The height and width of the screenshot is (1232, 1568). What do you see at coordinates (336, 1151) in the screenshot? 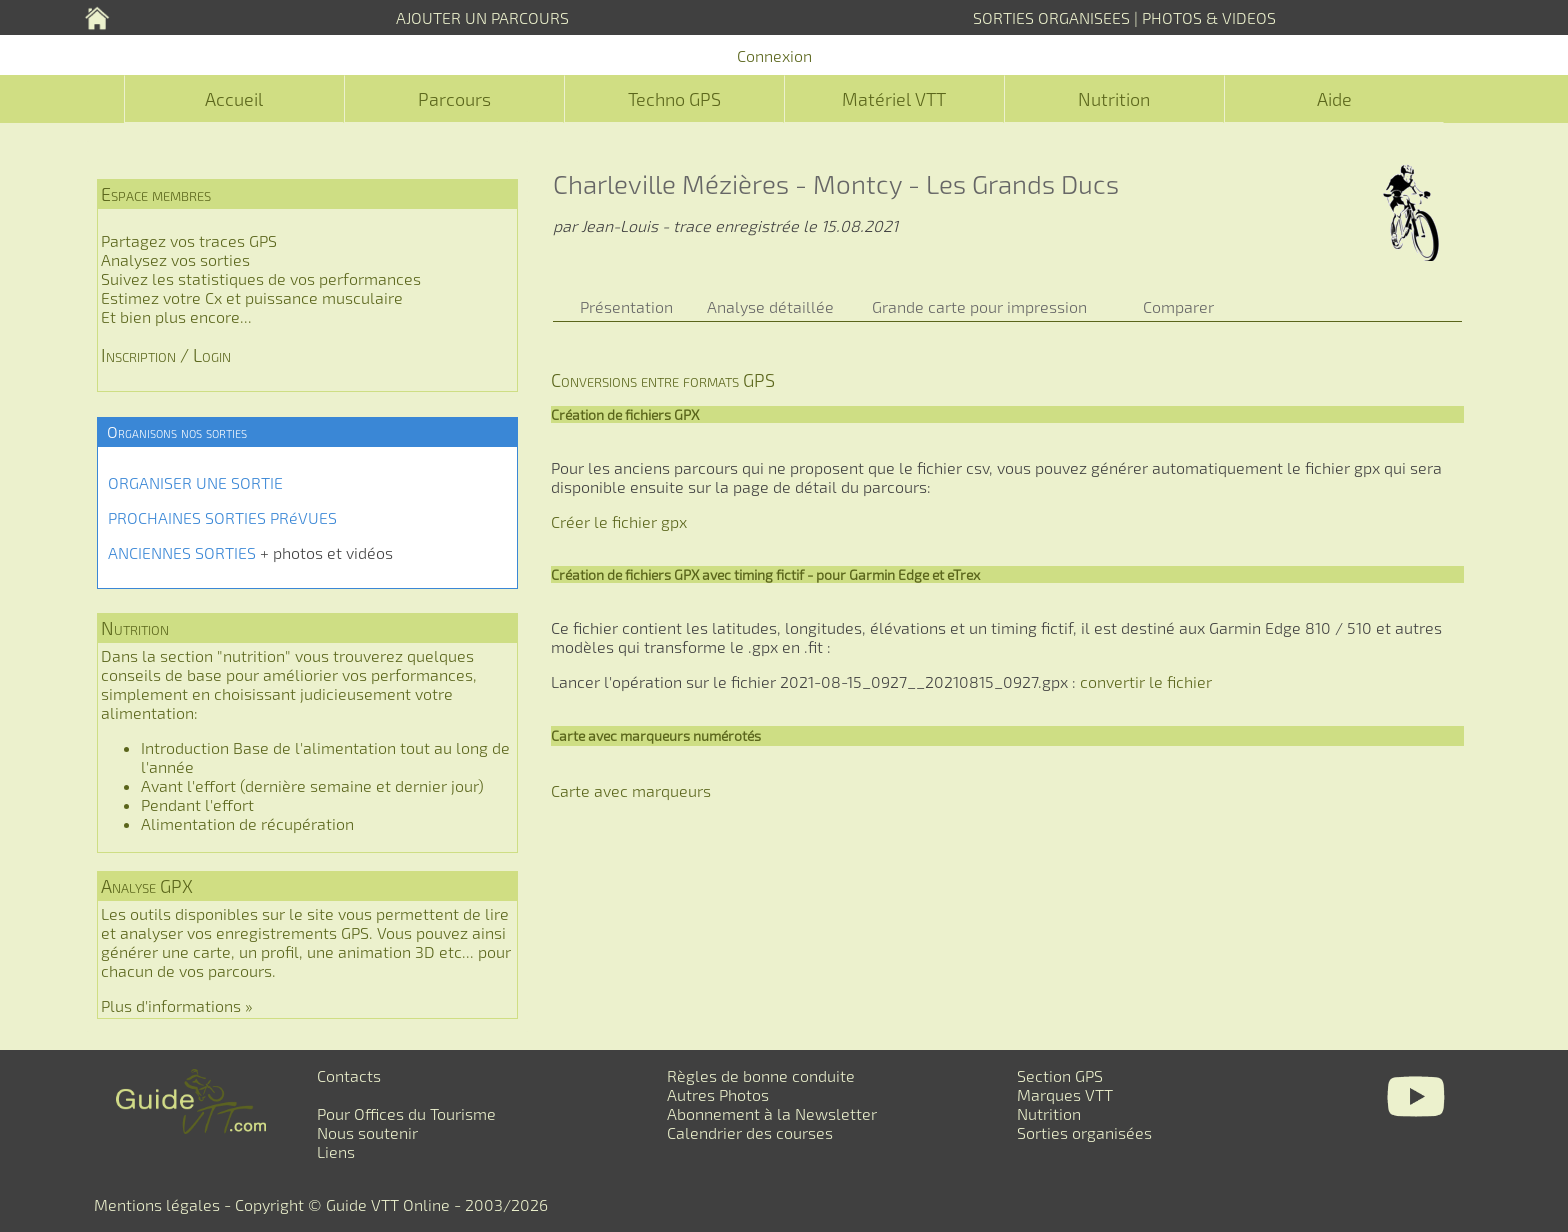
I see `Liens` at bounding box center [336, 1151].